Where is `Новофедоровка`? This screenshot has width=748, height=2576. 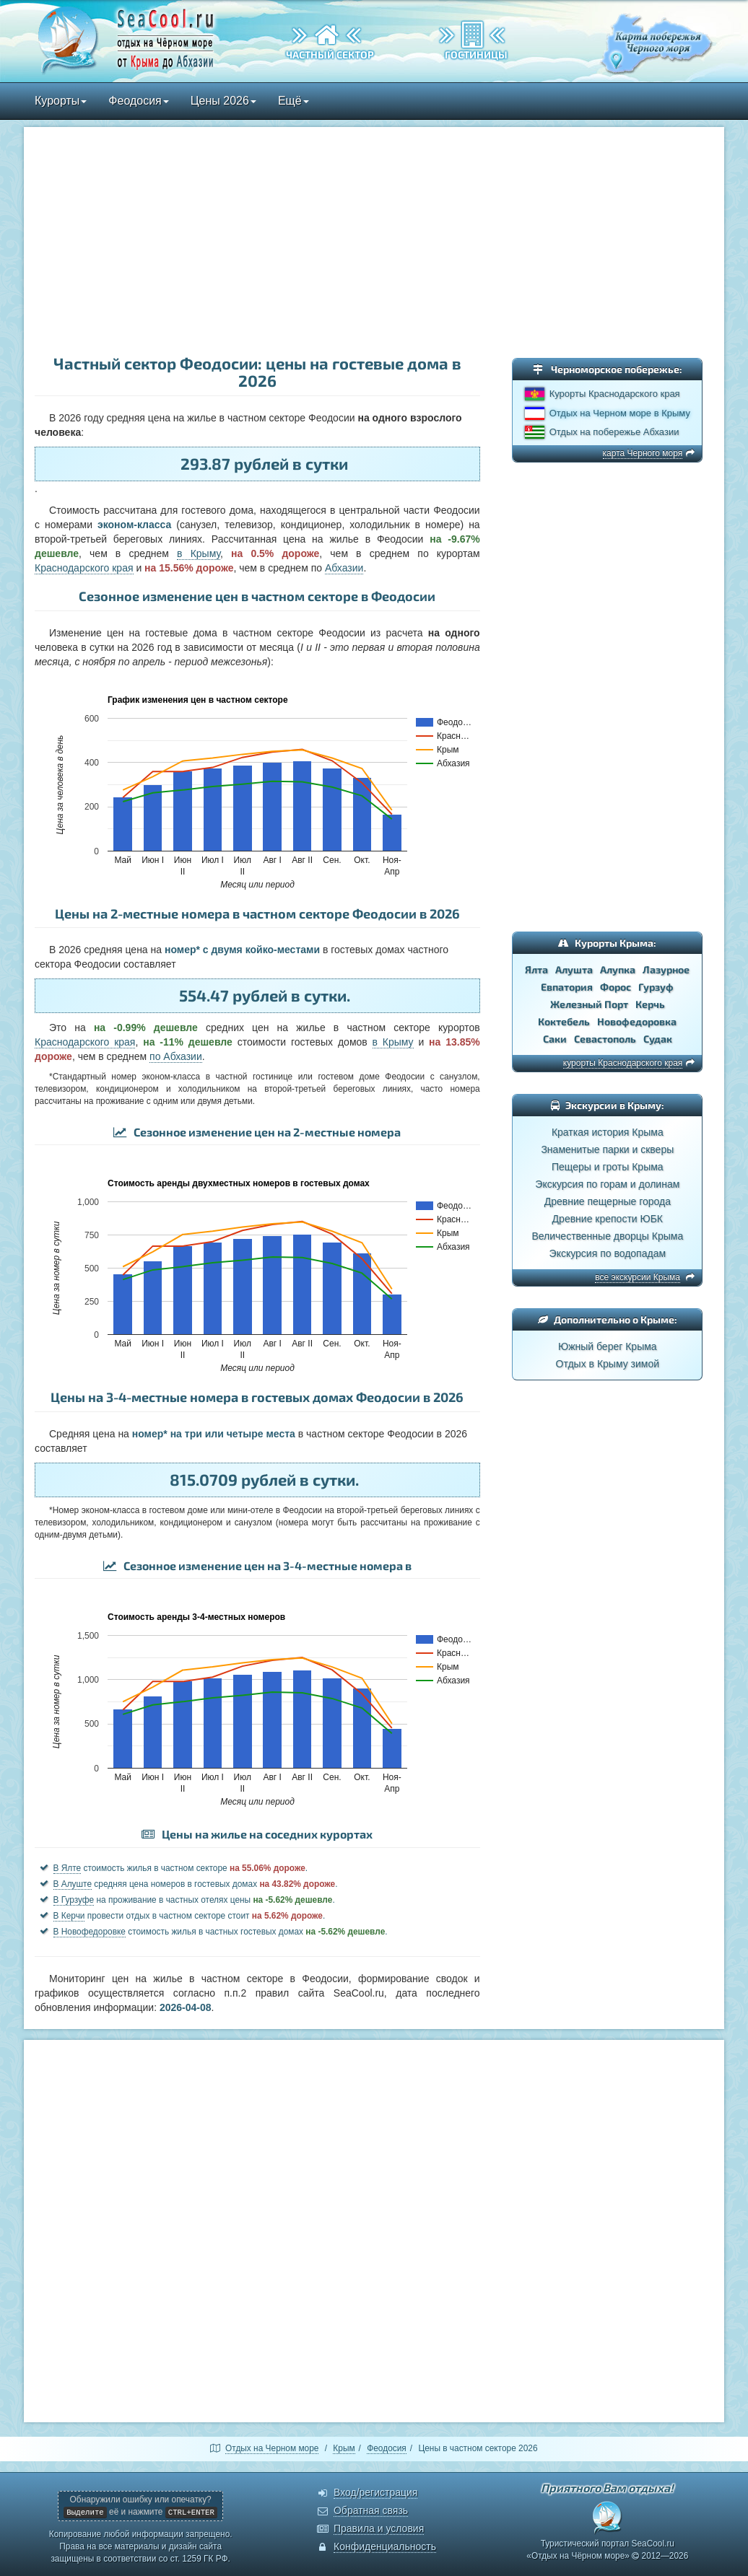 Новофедоровка is located at coordinates (637, 1021).